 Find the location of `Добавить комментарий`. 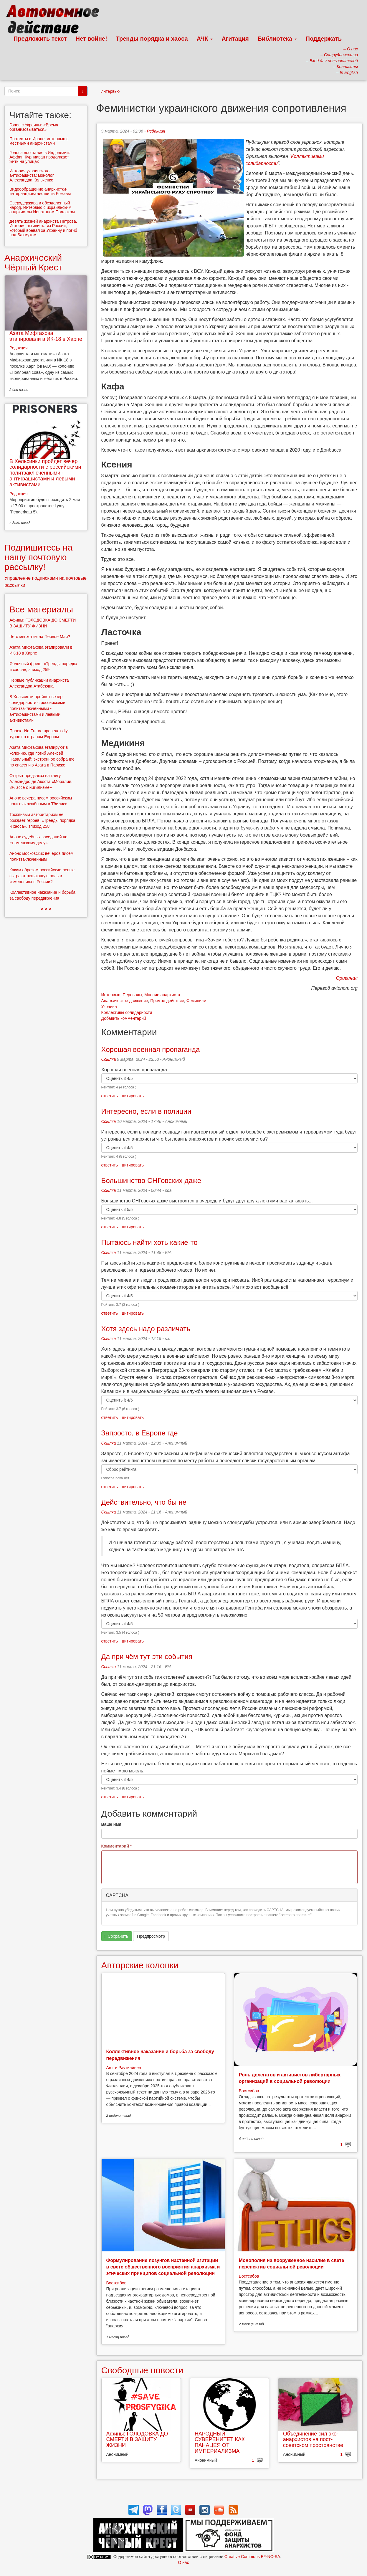

Добавить комментарий is located at coordinates (123, 1018).